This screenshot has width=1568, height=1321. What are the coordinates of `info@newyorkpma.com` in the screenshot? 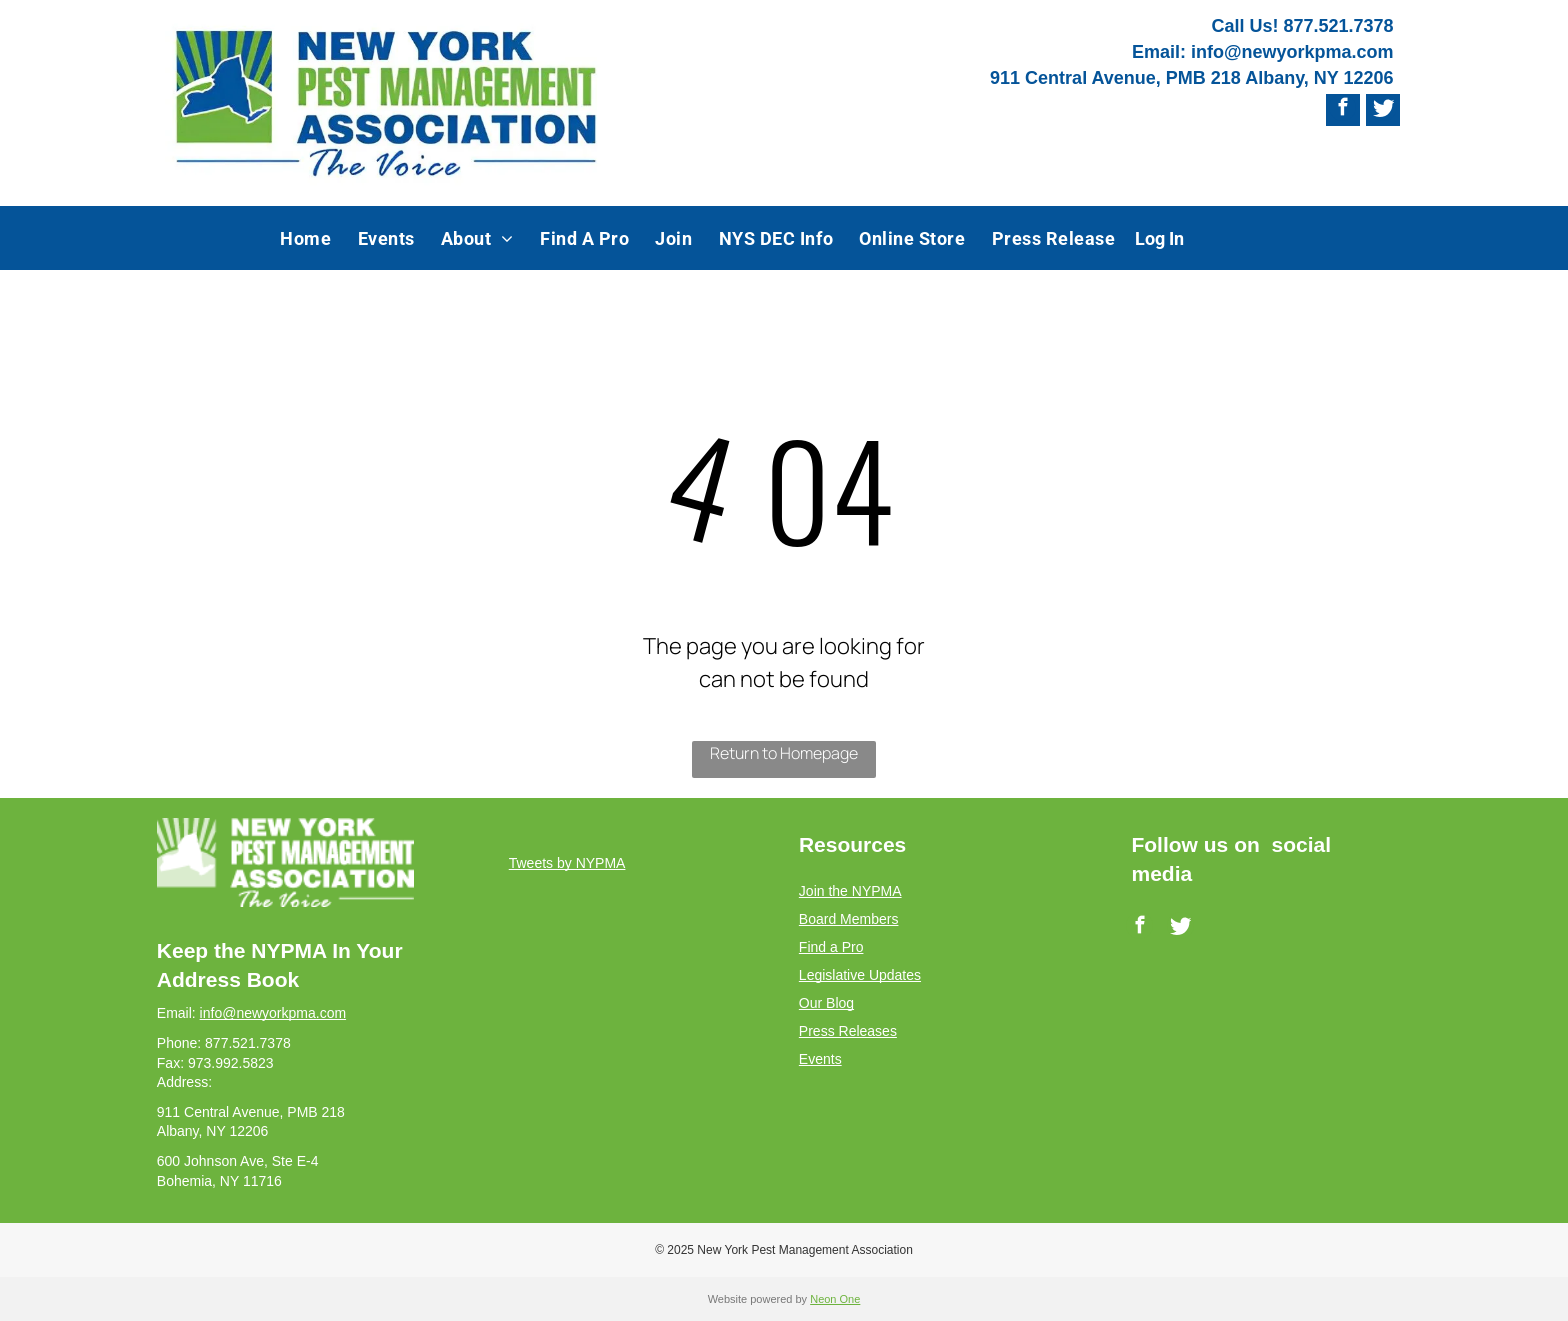 It's located at (1292, 52).